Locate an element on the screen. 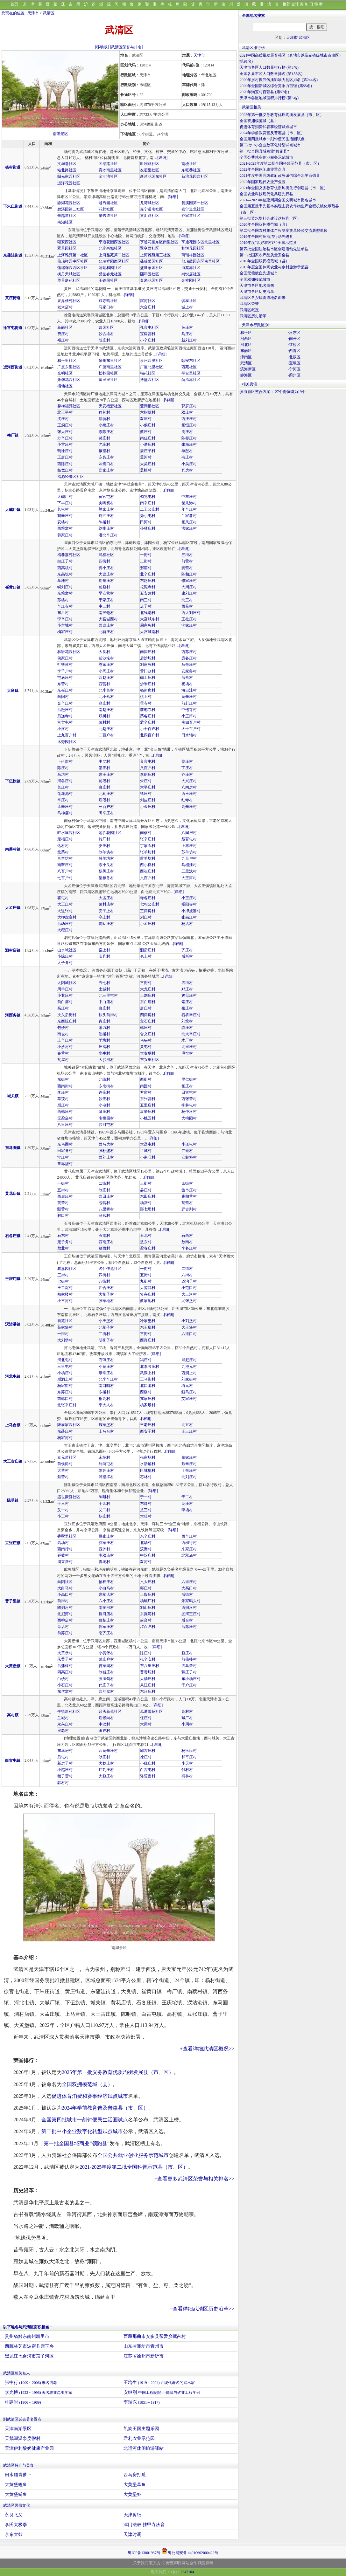 The width and height of the screenshot is (346, 2576). 敖北村 is located at coordinates (63, 1248).